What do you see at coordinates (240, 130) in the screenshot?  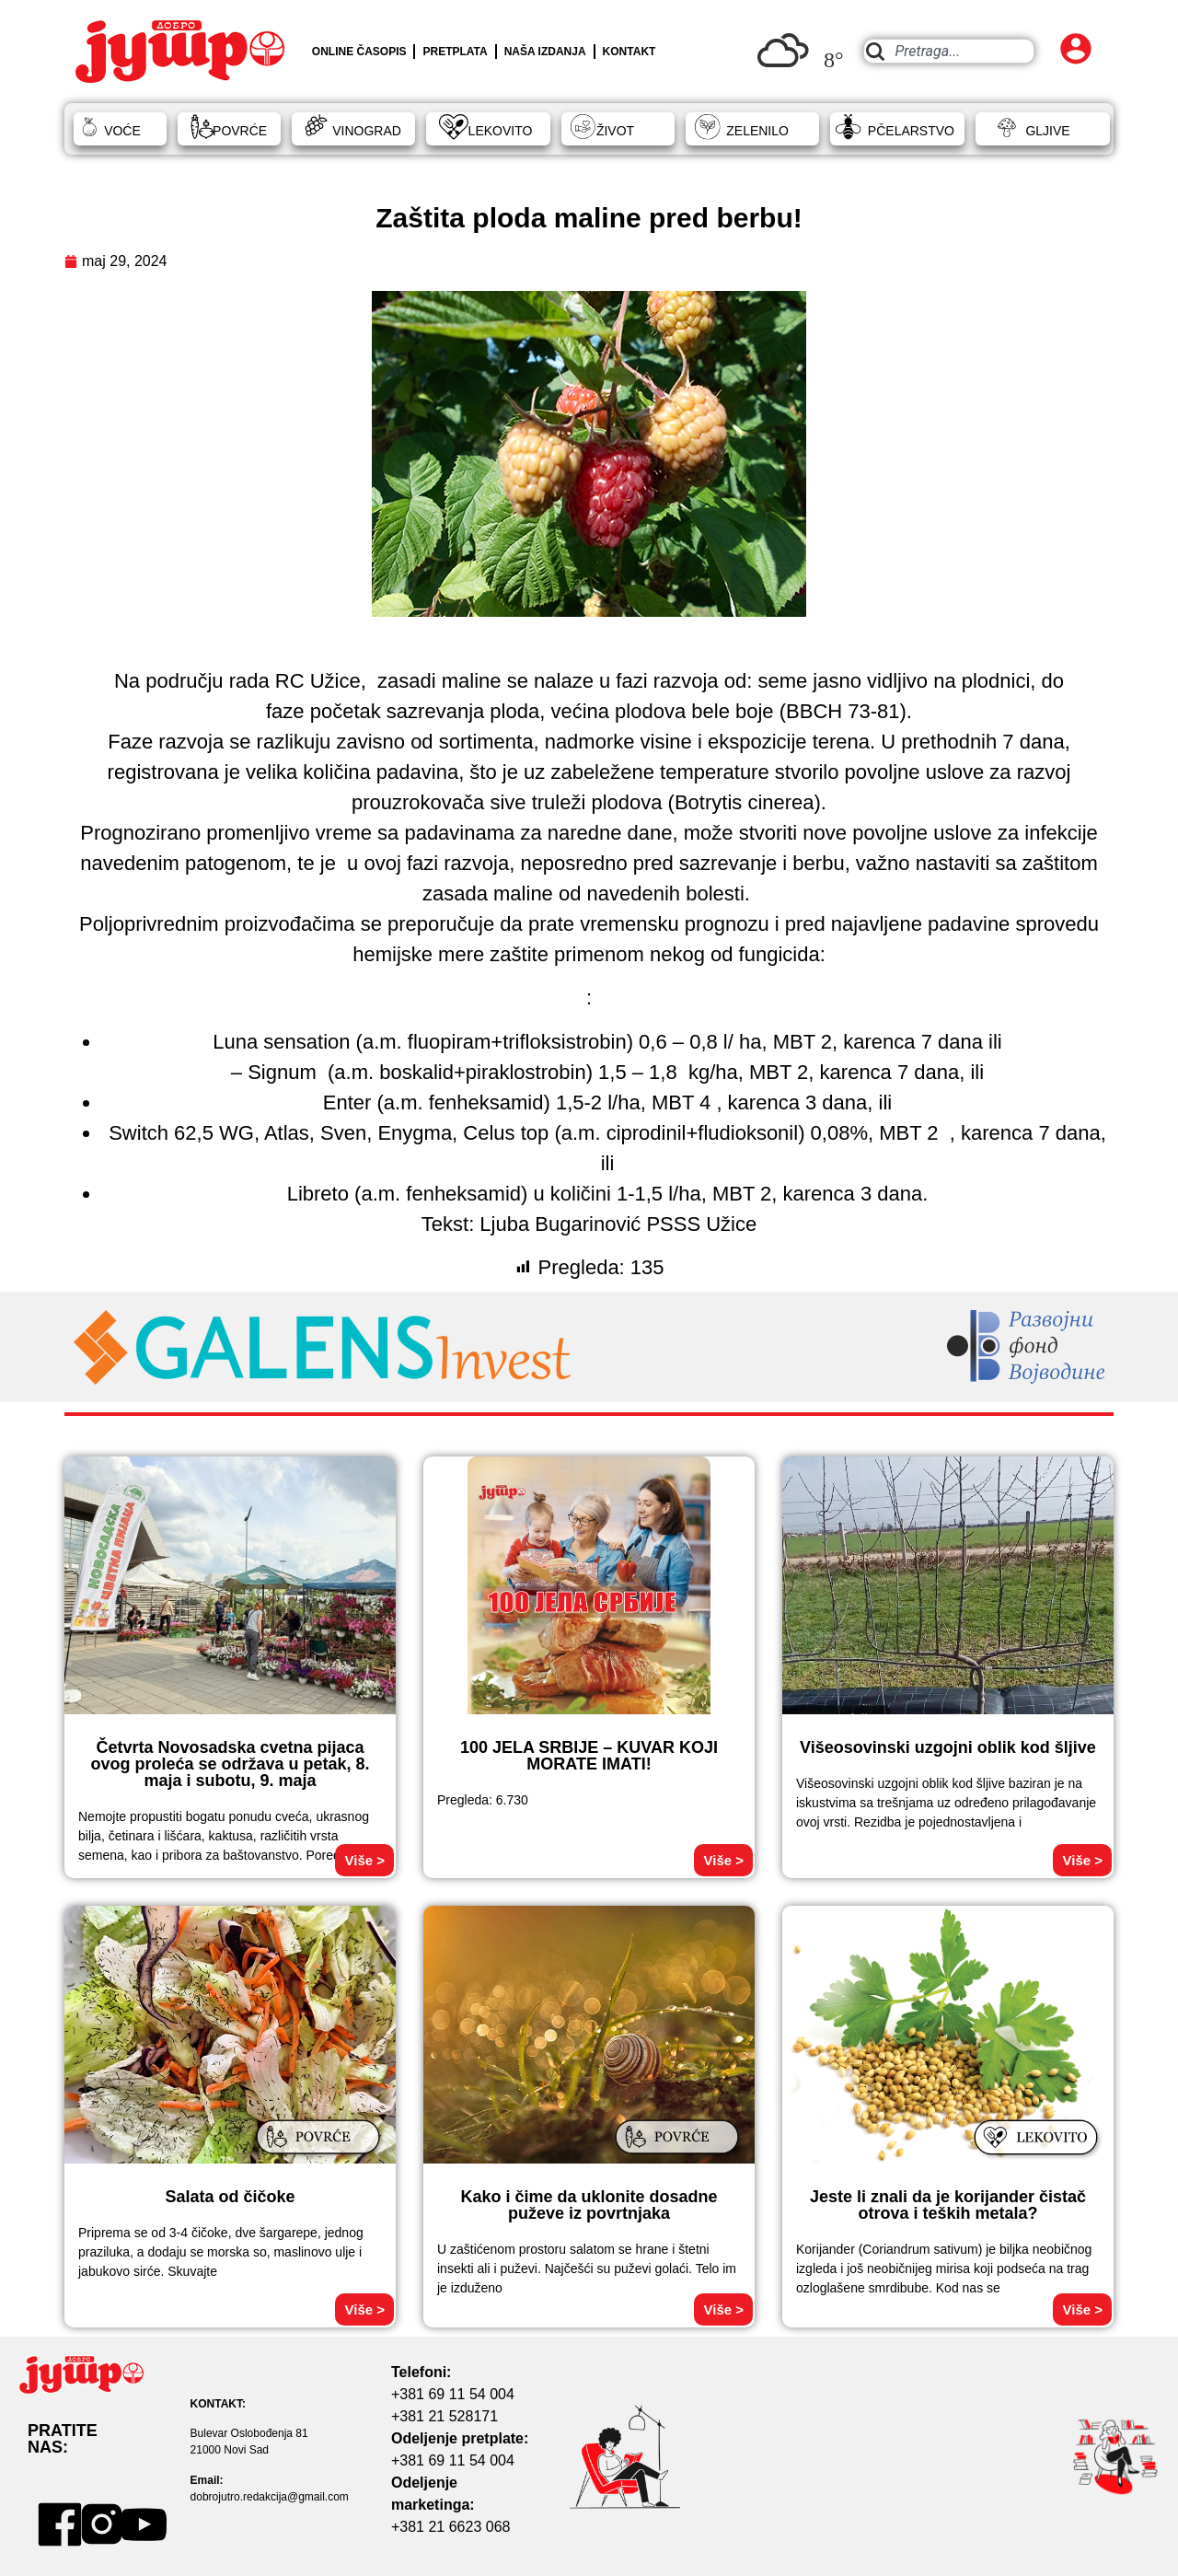 I see `POVRĆE` at bounding box center [240, 130].